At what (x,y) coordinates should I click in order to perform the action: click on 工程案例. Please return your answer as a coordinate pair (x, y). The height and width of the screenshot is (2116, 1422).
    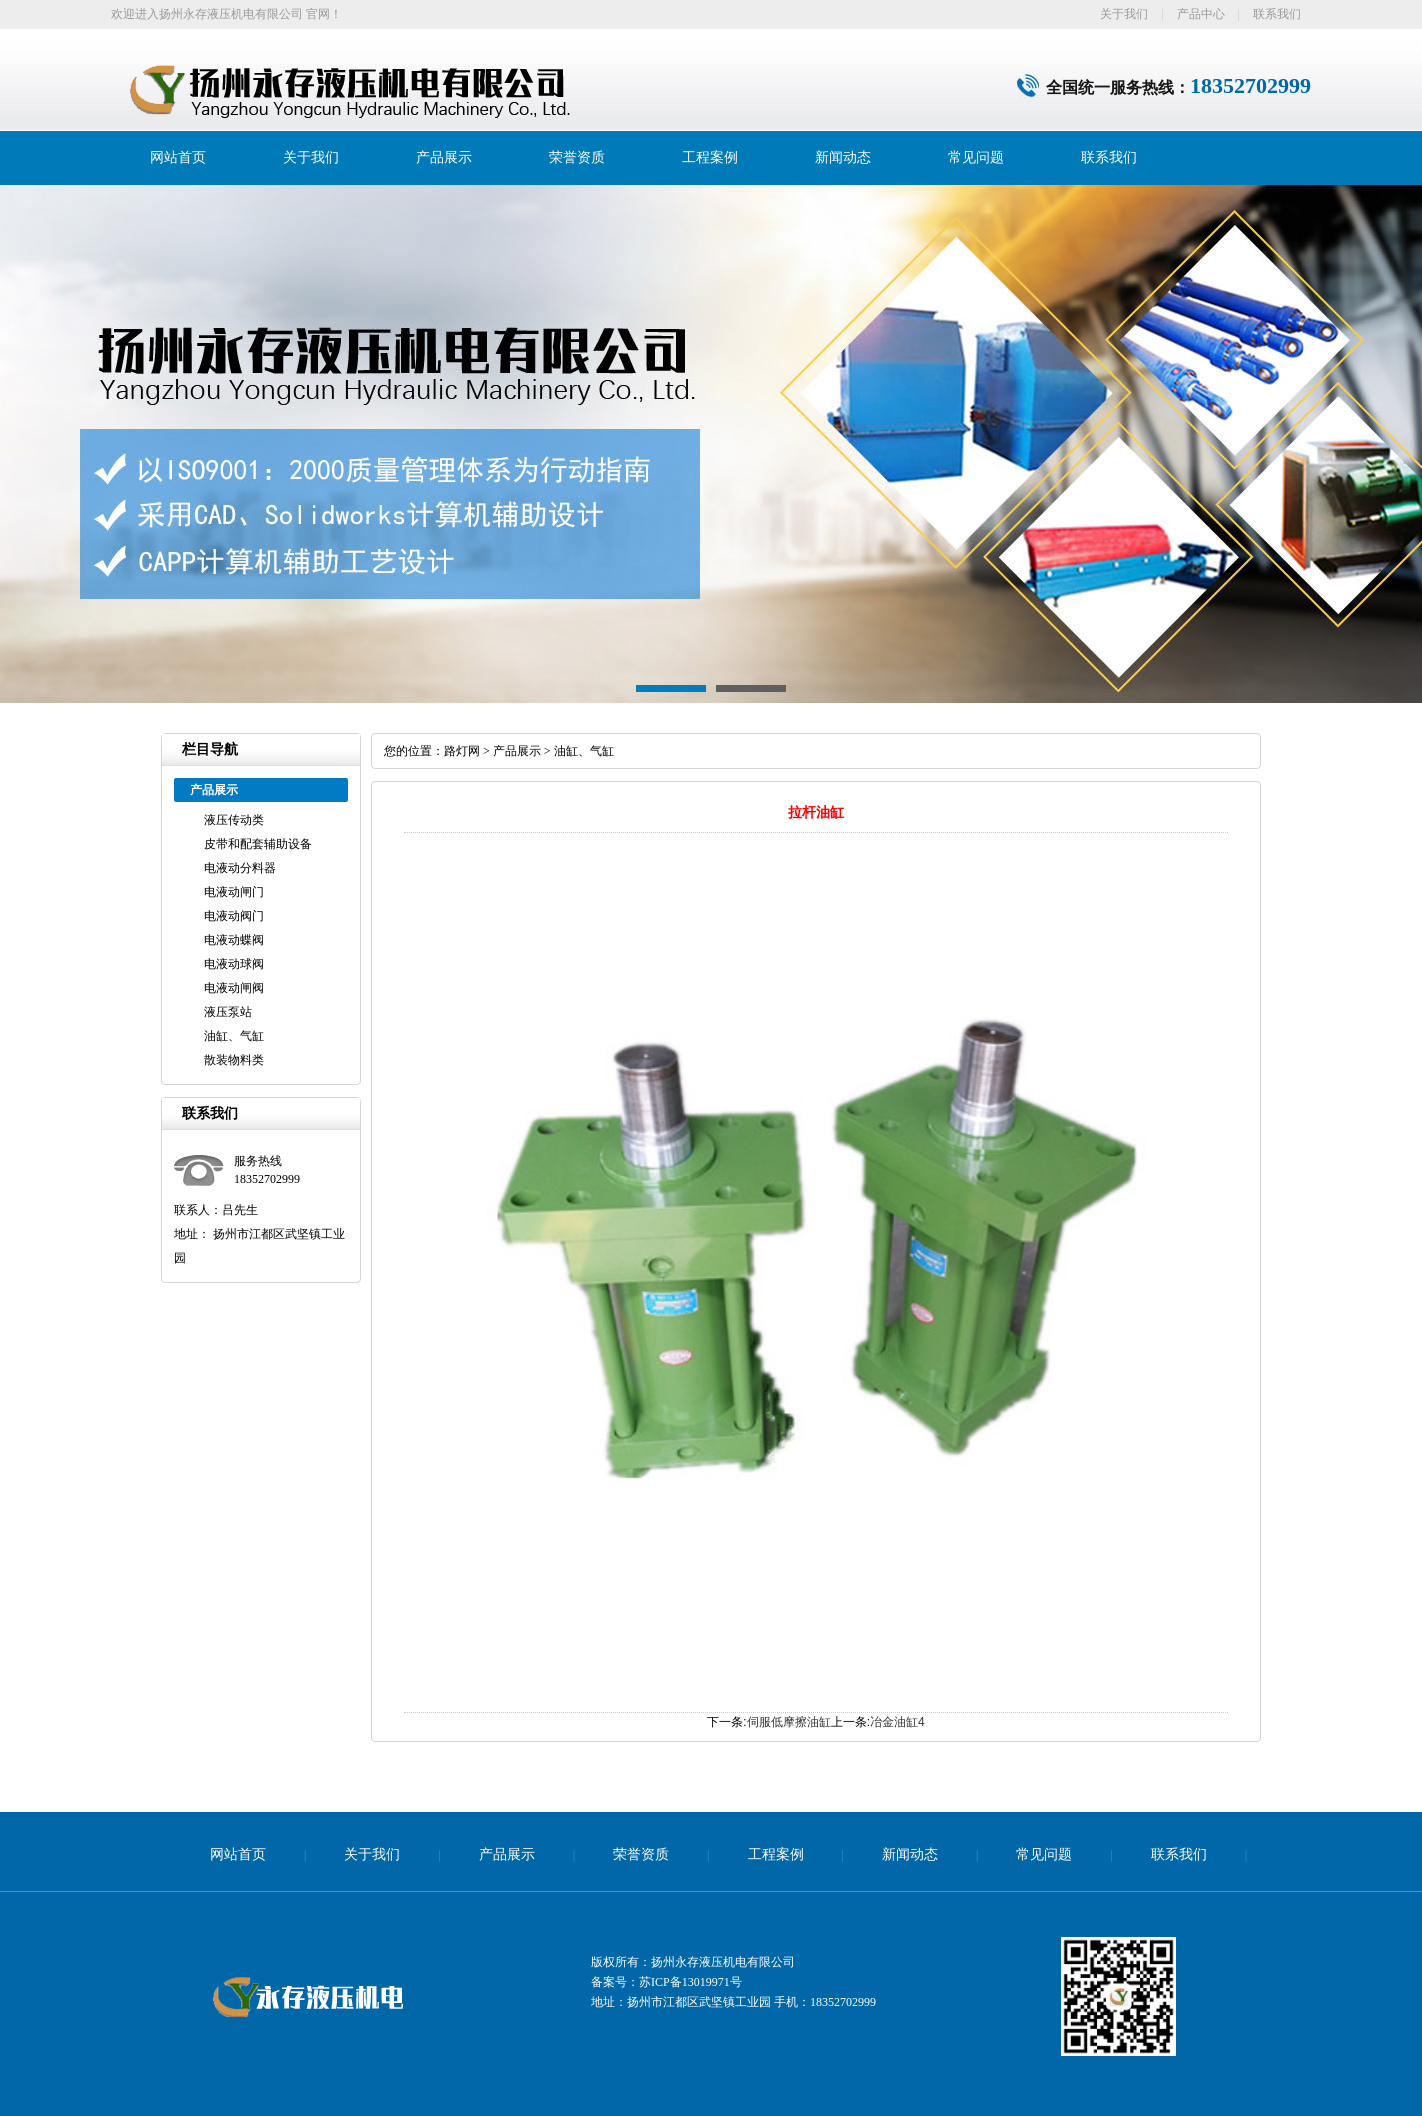
    Looking at the image, I should click on (710, 157).